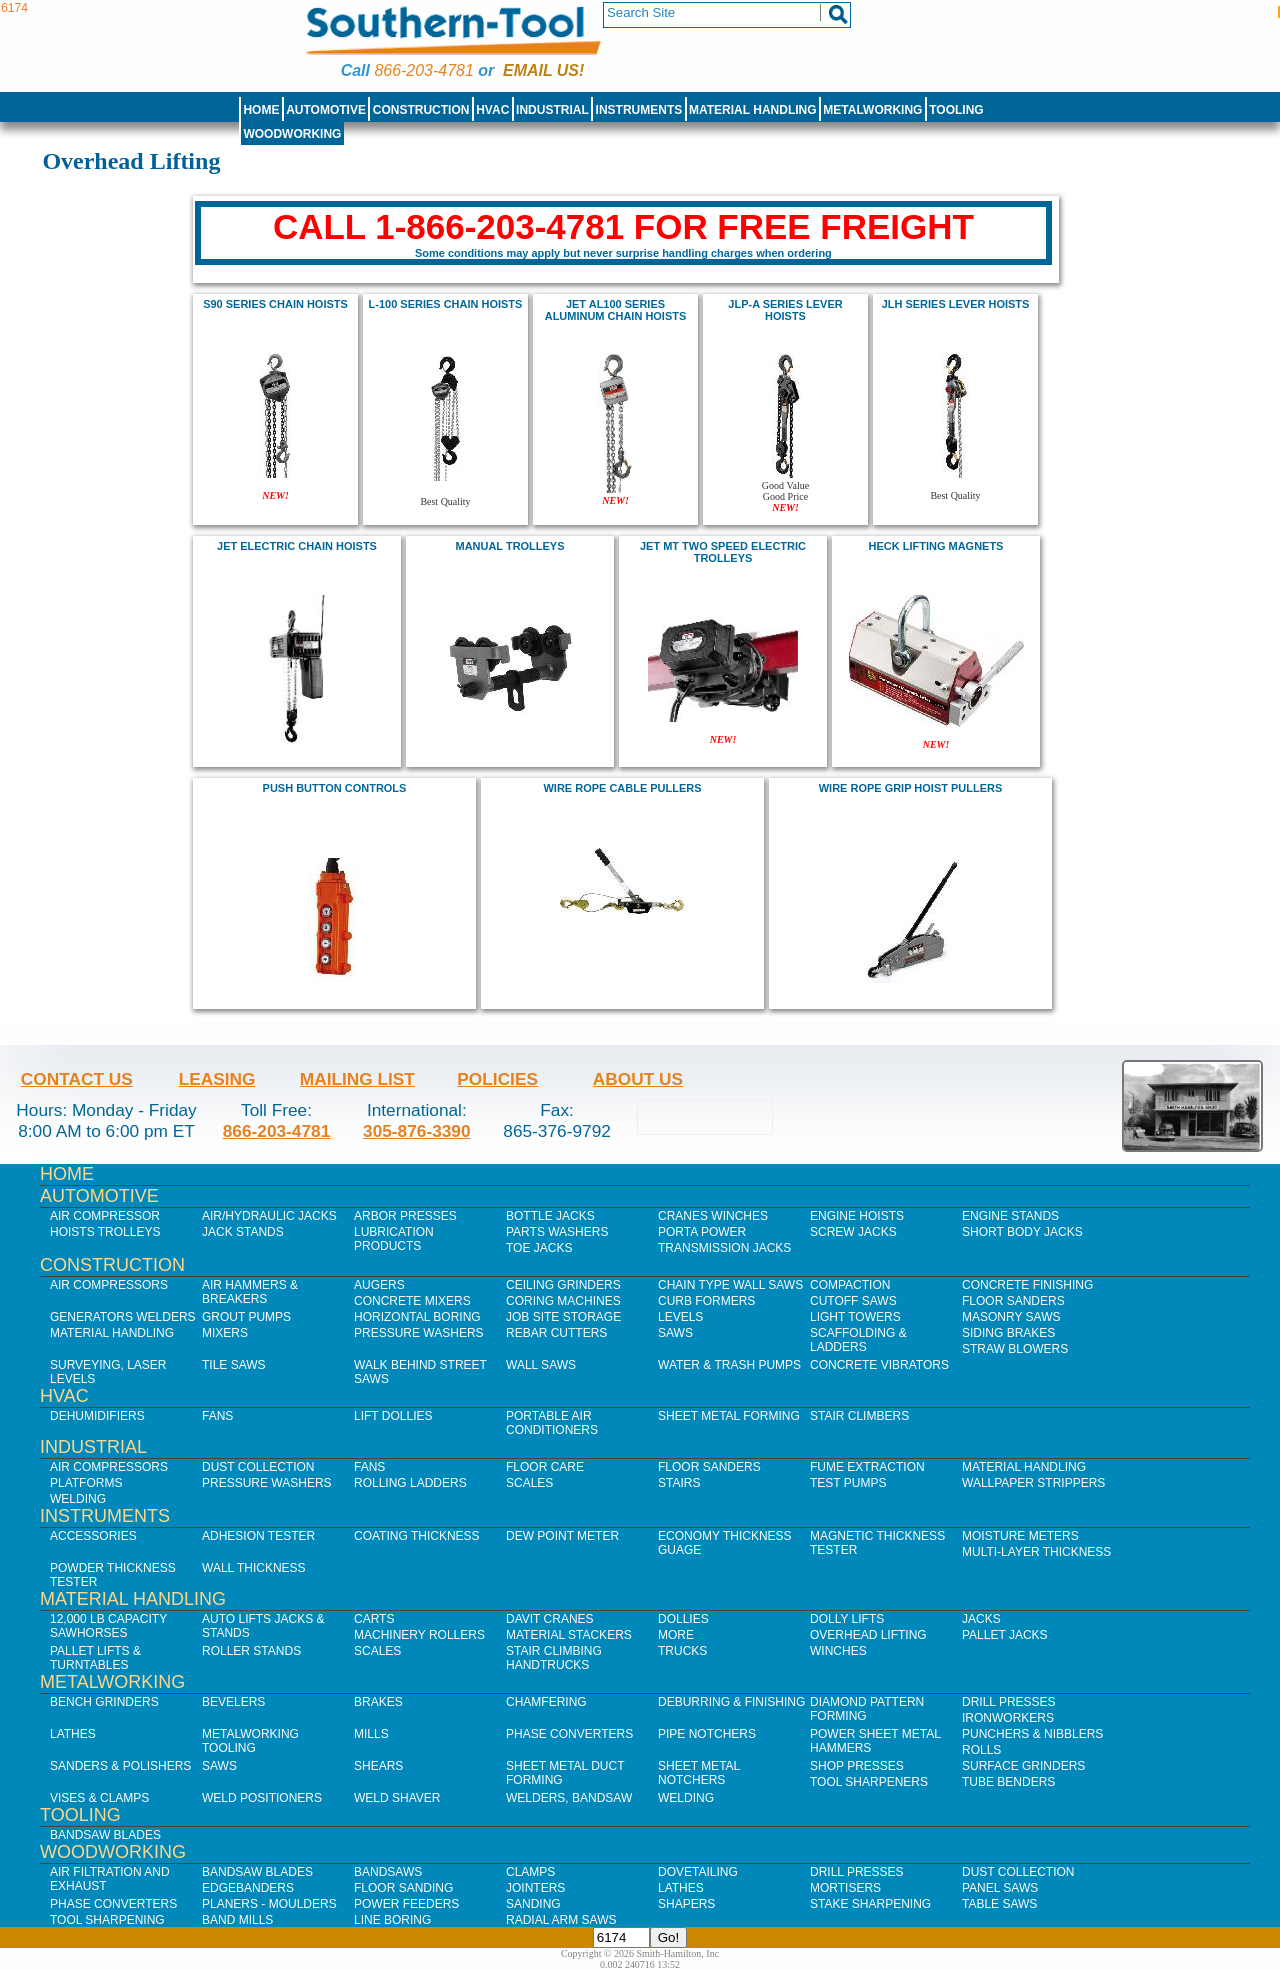  I want to click on Machinery Rollers, so click(419, 1635).